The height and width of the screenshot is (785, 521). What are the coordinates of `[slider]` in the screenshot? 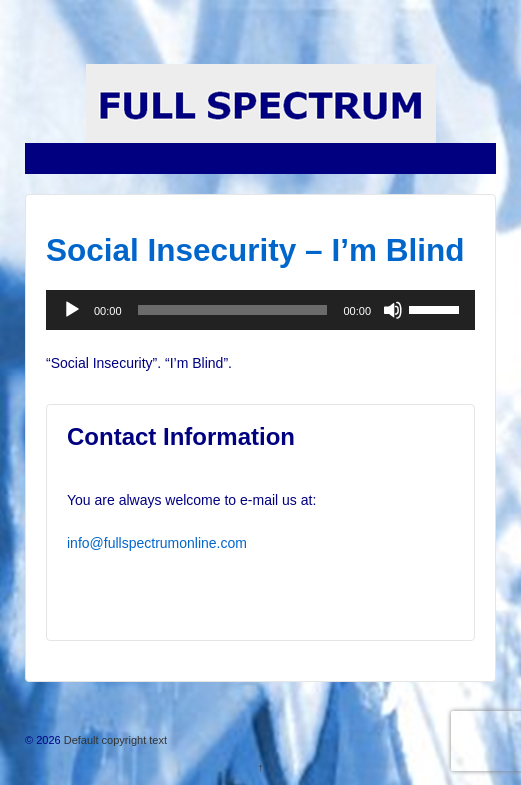 It's located at (233, 310).